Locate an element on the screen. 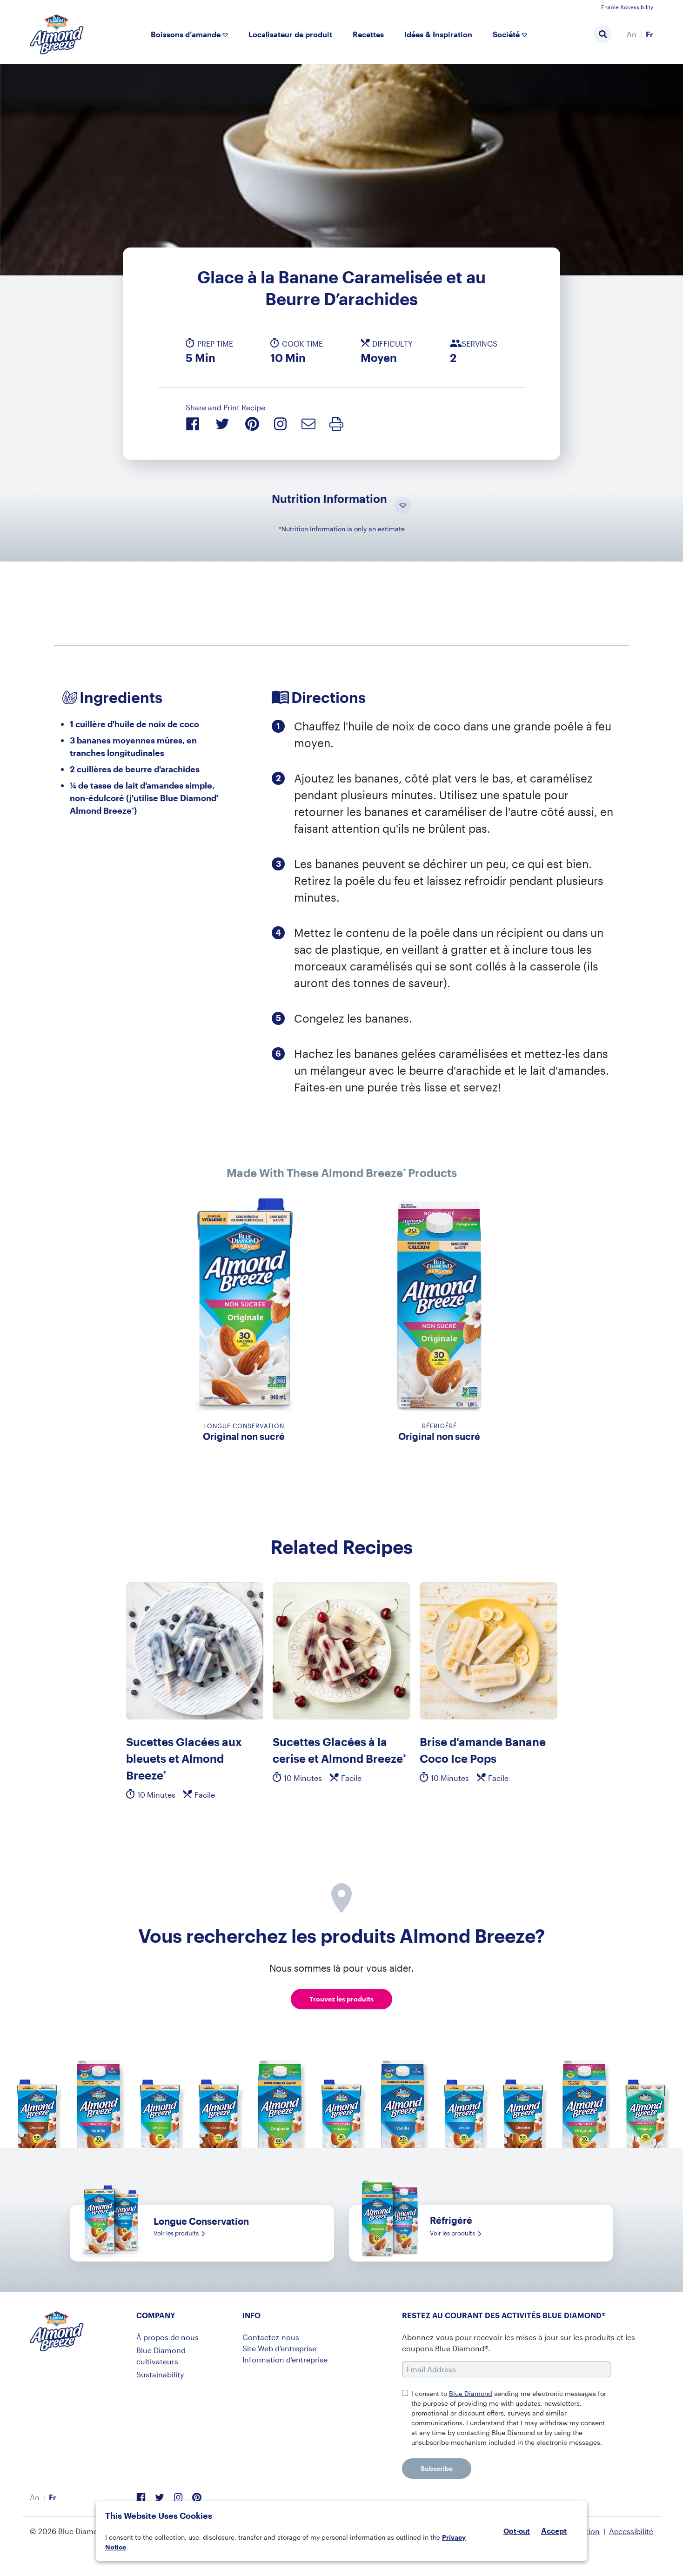 The image size is (683, 2576). Site Web d’entreprise is located at coordinates (279, 2348).